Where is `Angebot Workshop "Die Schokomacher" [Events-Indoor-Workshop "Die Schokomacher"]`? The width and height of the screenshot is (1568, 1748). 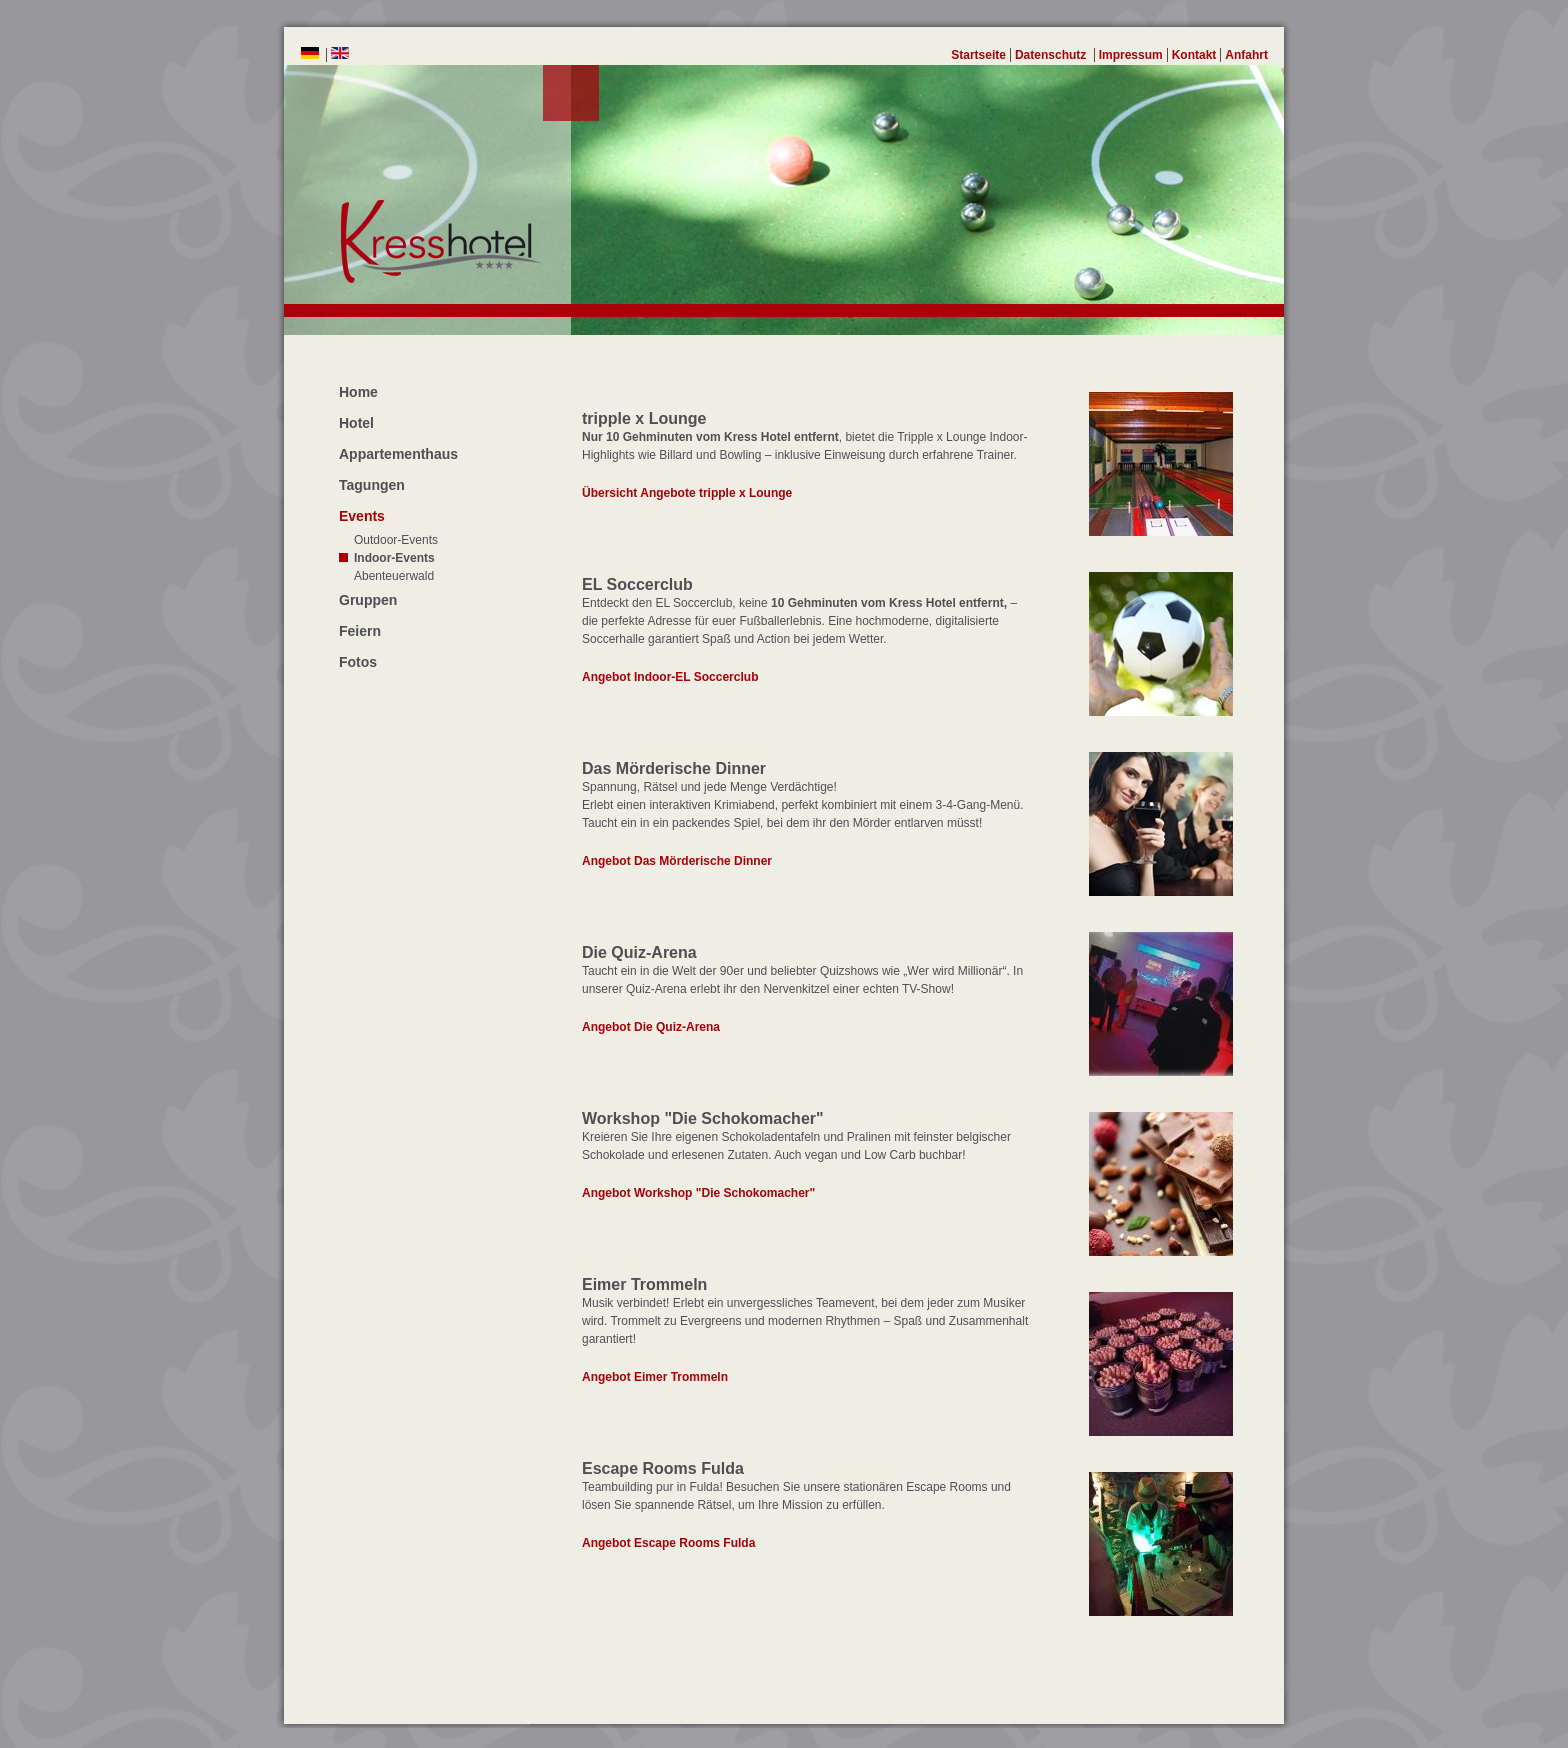 Angebot Workshop "Die Schokomacher" [Events-Indoor-Workshop "Die Schokomacher"] is located at coordinates (698, 1193).